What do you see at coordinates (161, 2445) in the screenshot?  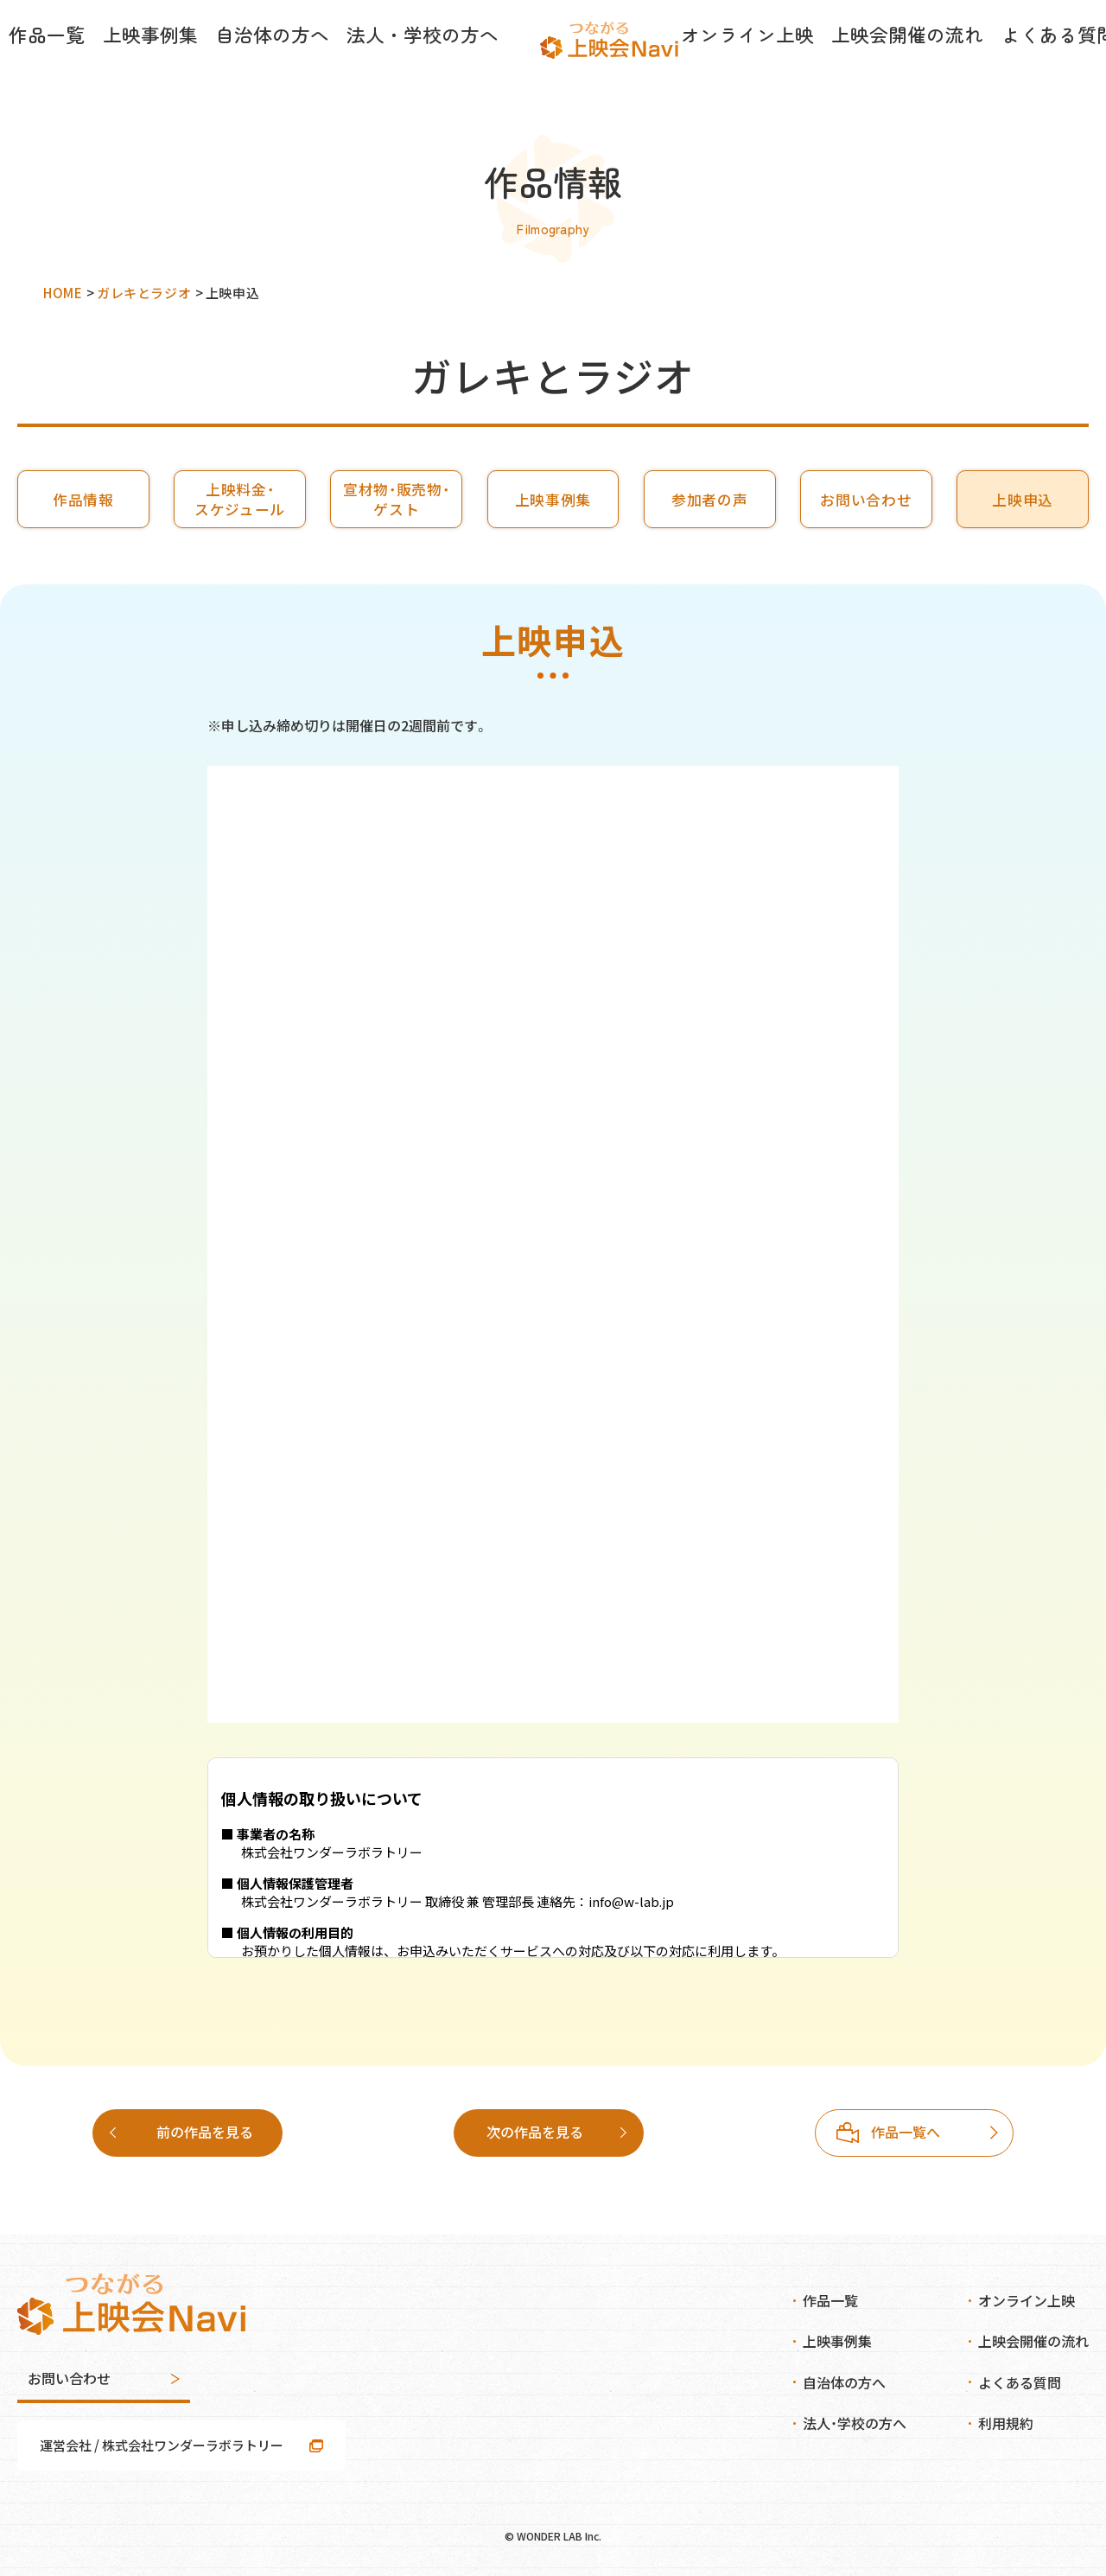 I see `運営会社 / 株式会社ワンダーラボラトリー` at bounding box center [161, 2445].